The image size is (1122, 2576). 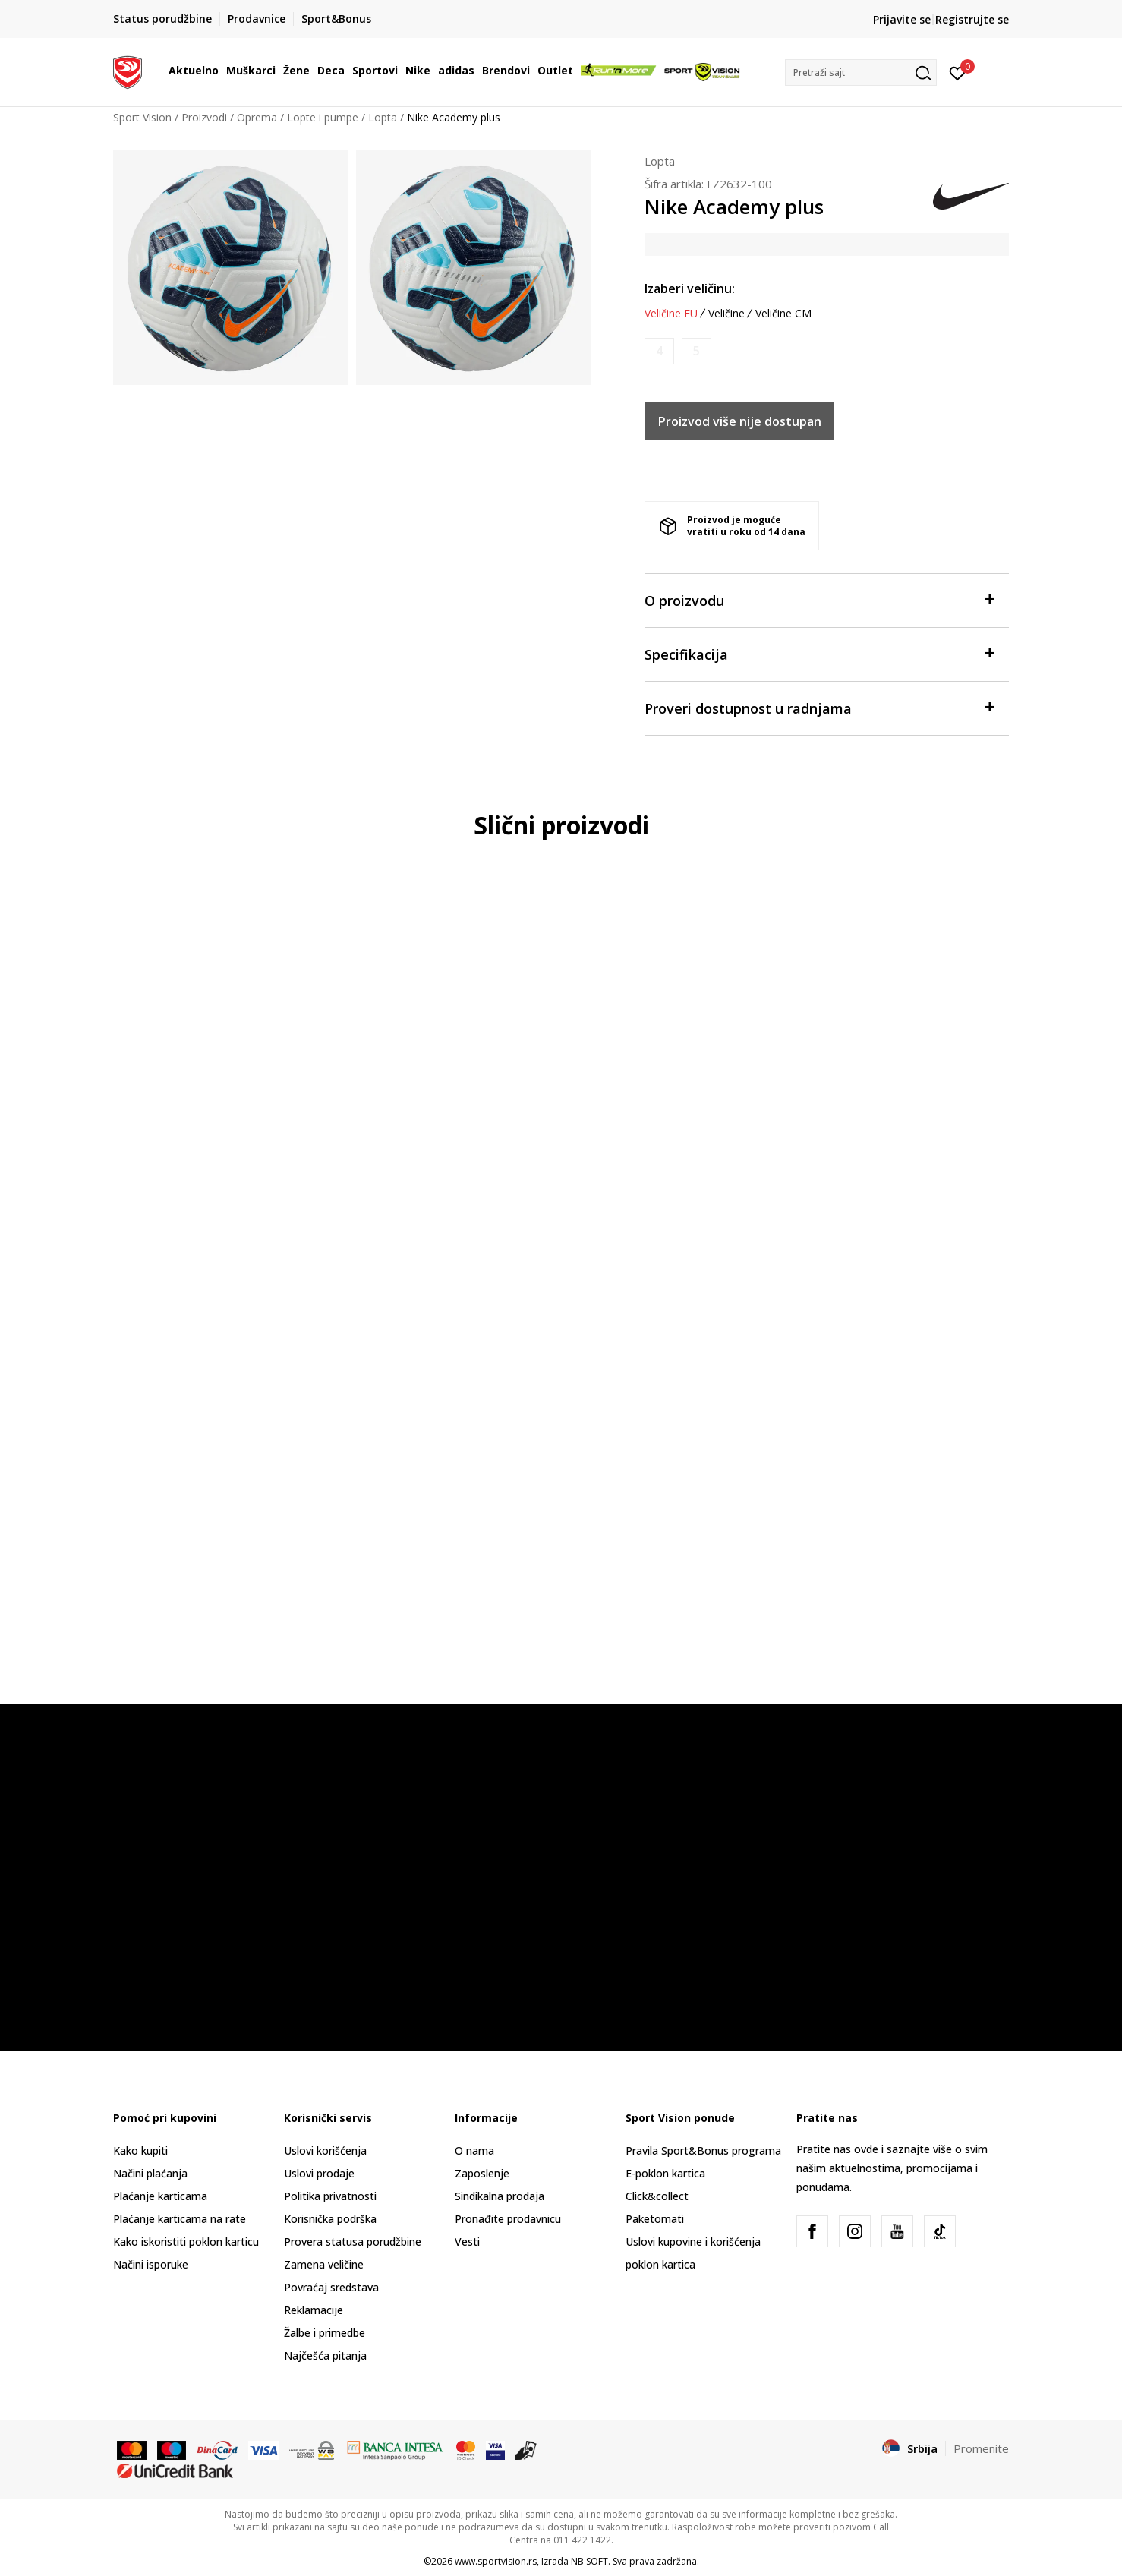 I want to click on Lopte i pumpe, so click(x=322, y=117).